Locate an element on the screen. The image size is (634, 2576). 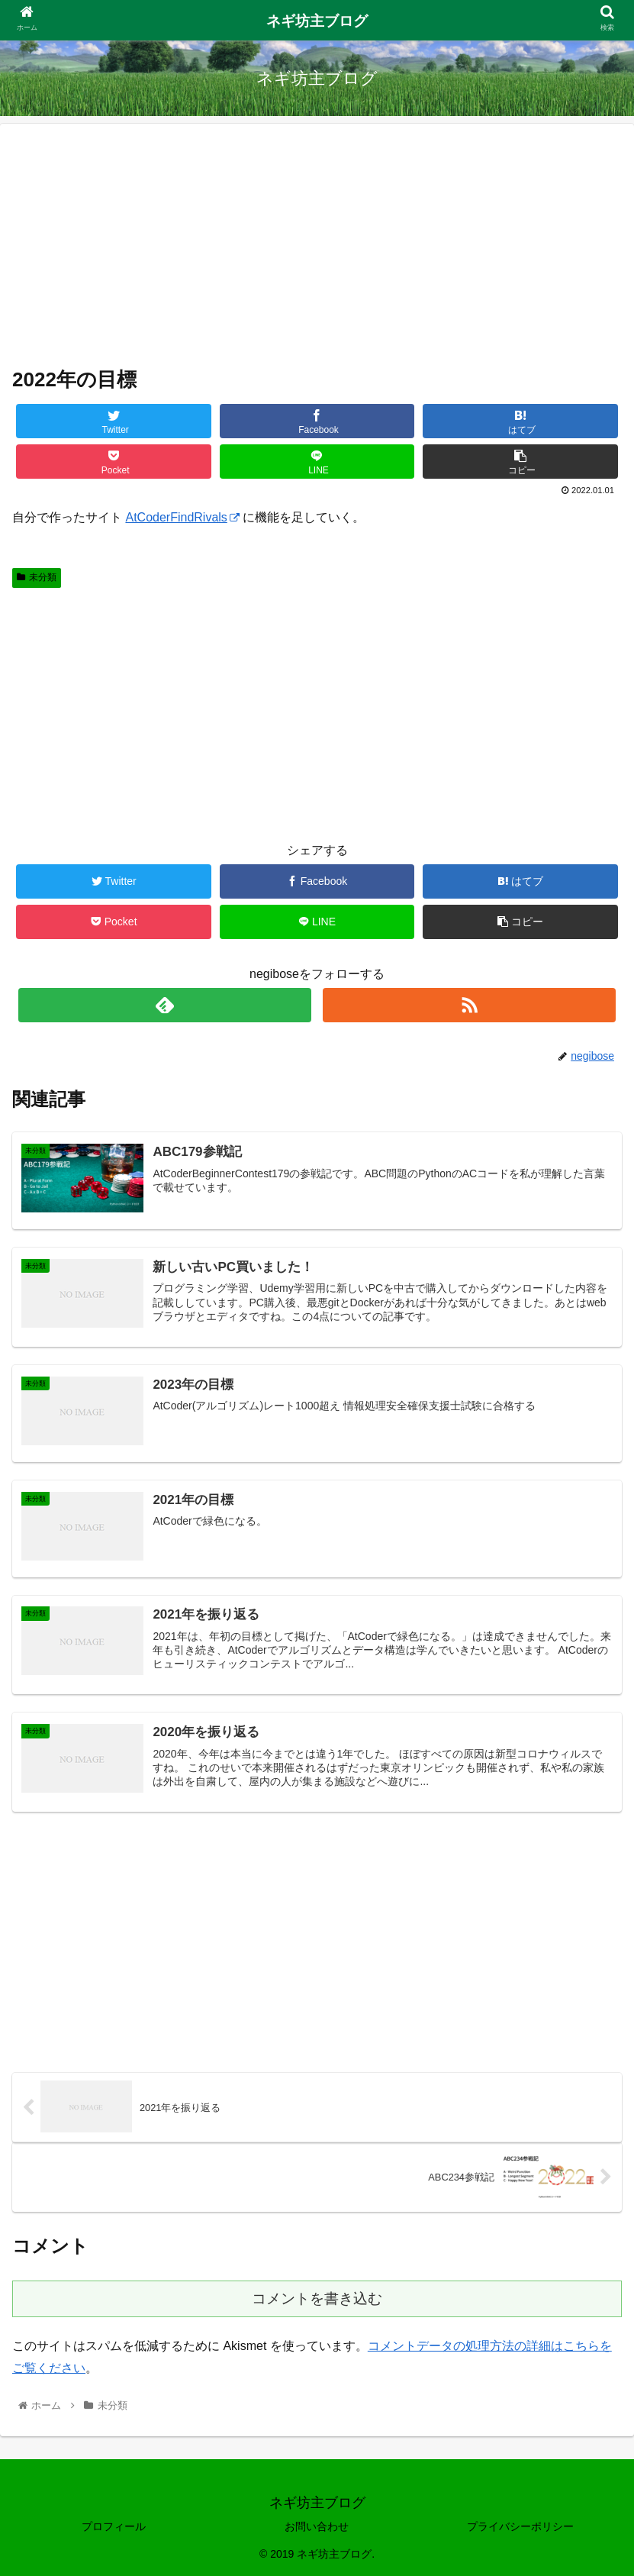
プライバシーポリシー is located at coordinates (520, 2526).